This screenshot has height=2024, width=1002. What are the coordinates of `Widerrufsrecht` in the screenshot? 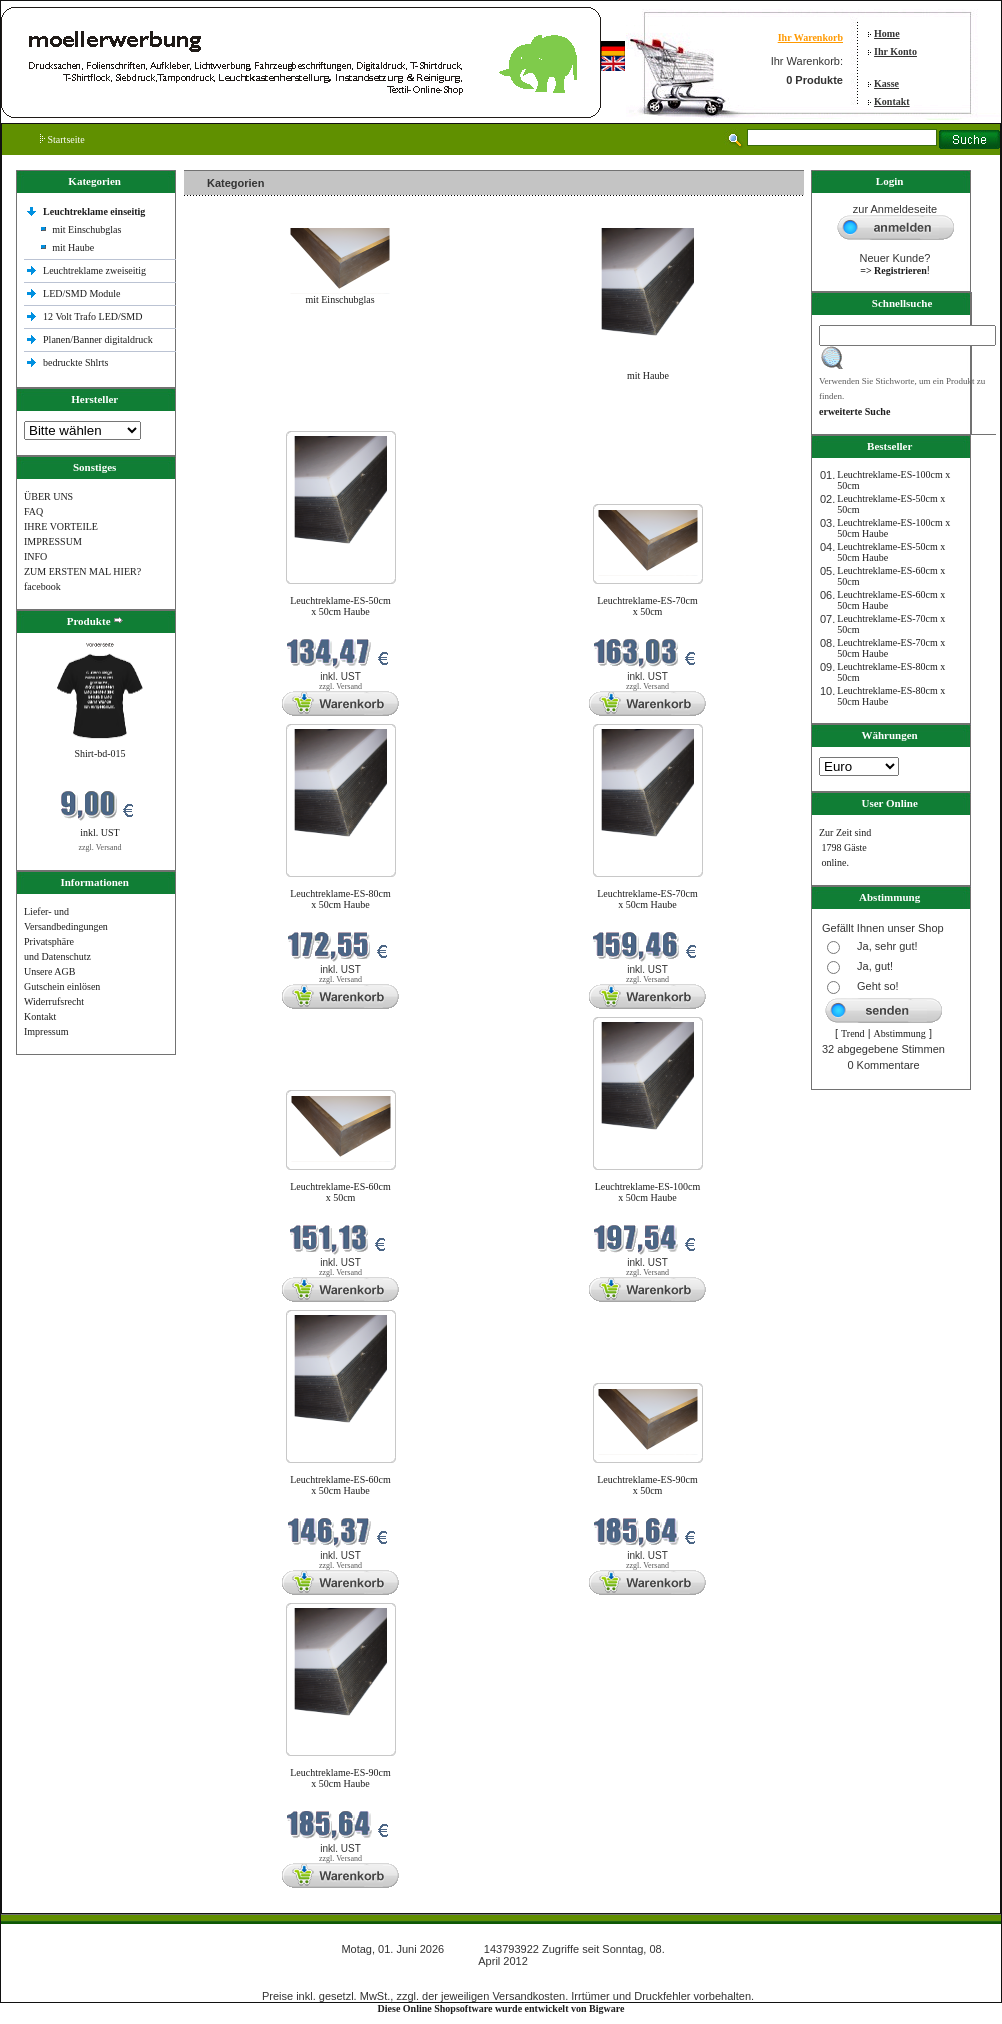 It's located at (54, 1001).